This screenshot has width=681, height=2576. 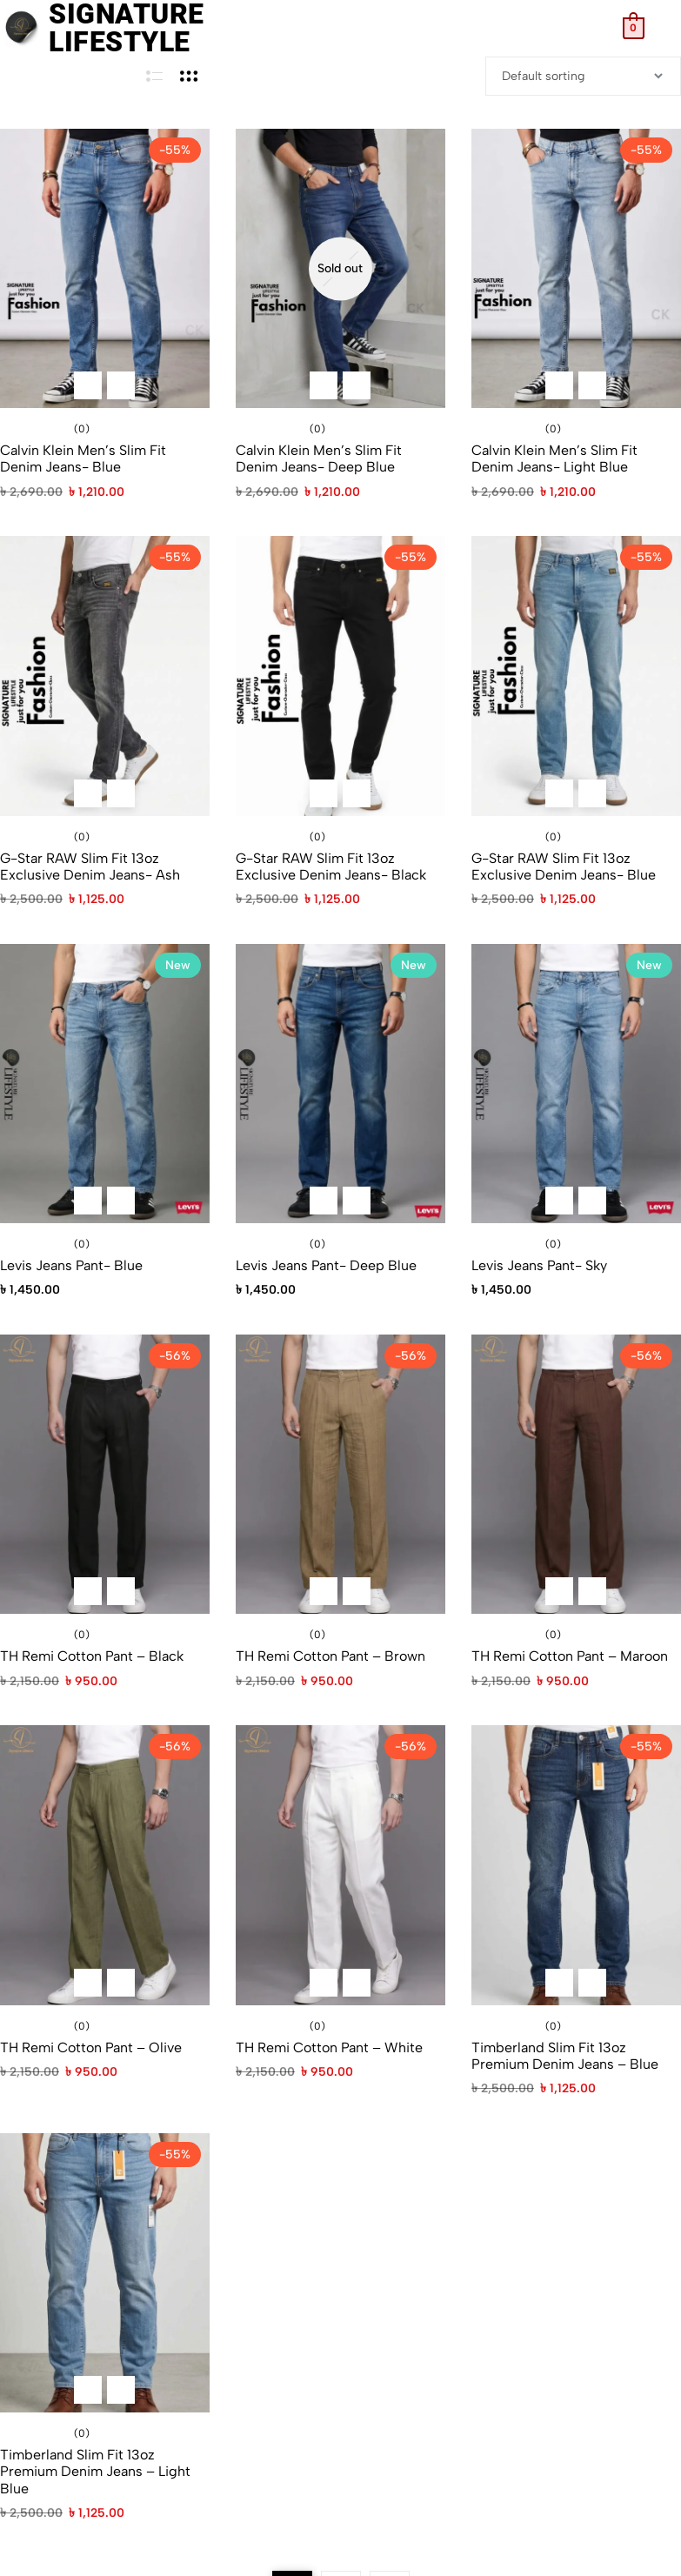 What do you see at coordinates (576, 1083) in the screenshot?
I see `[Levis Jeans Pant- Sky]` at bounding box center [576, 1083].